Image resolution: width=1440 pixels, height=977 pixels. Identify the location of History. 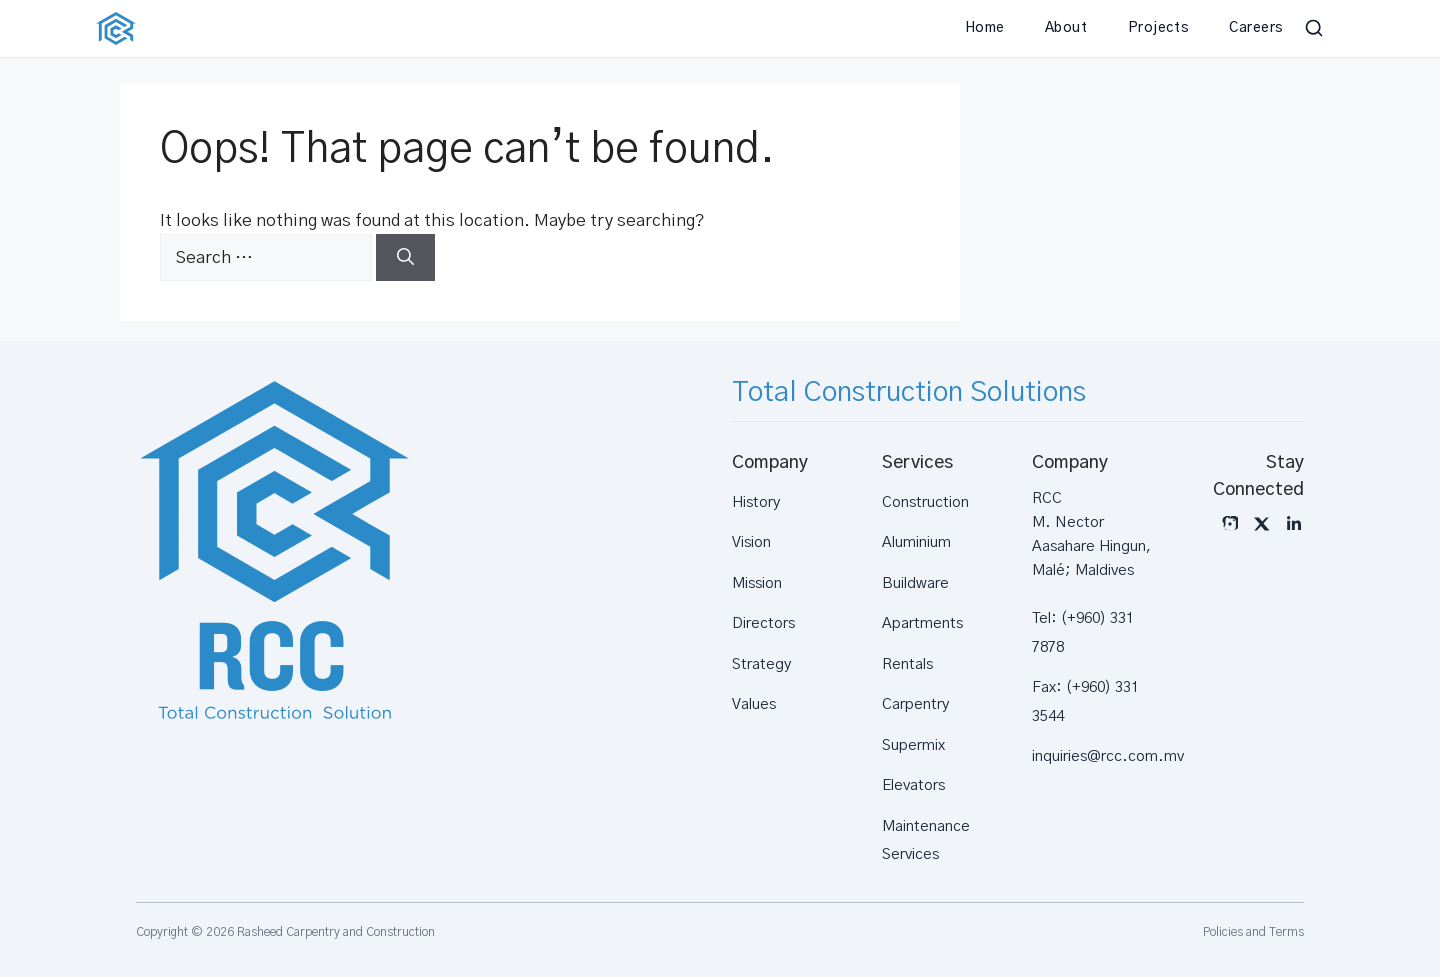
(756, 502).